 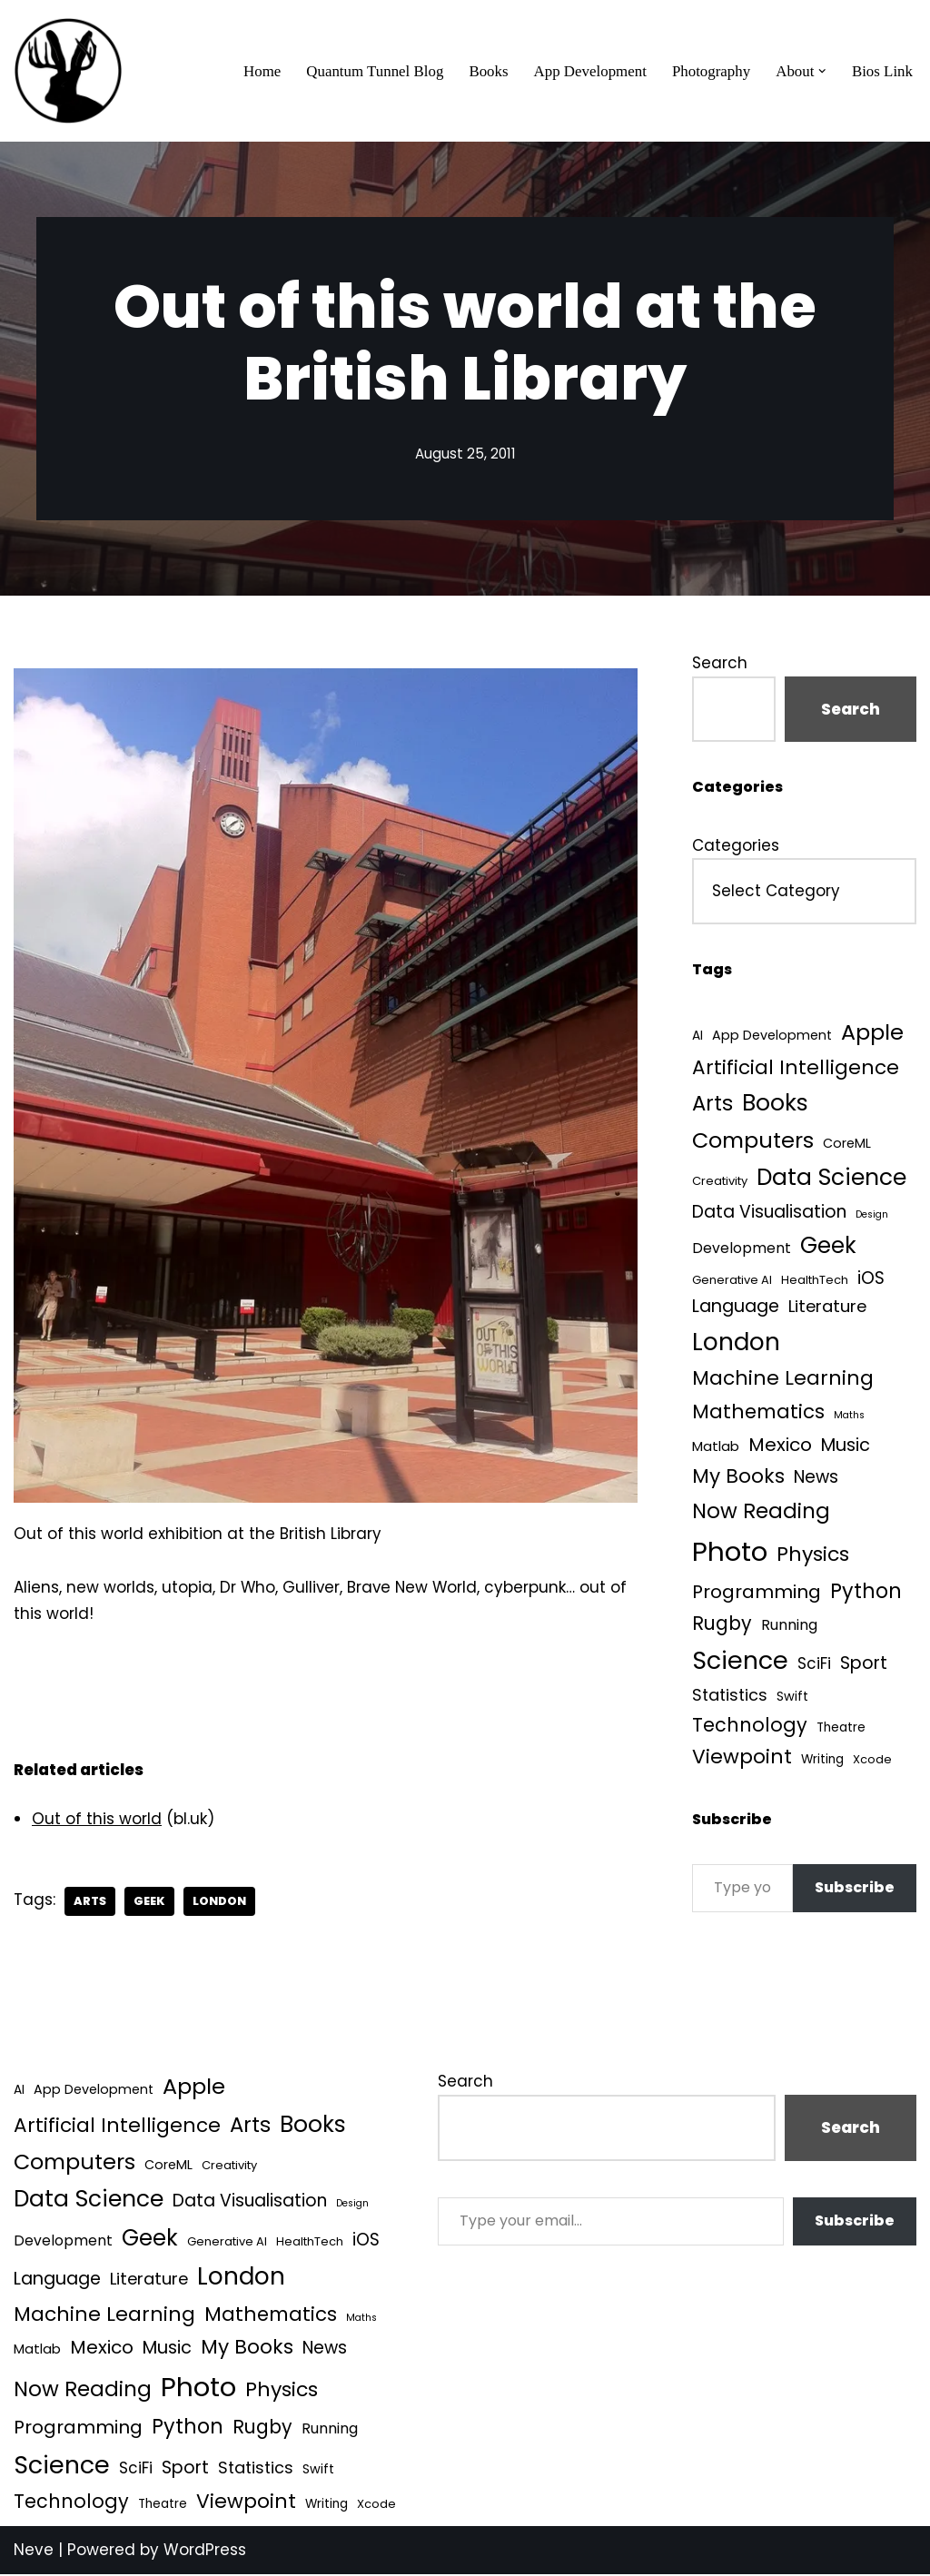 What do you see at coordinates (882, 71) in the screenshot?
I see `Bios Link` at bounding box center [882, 71].